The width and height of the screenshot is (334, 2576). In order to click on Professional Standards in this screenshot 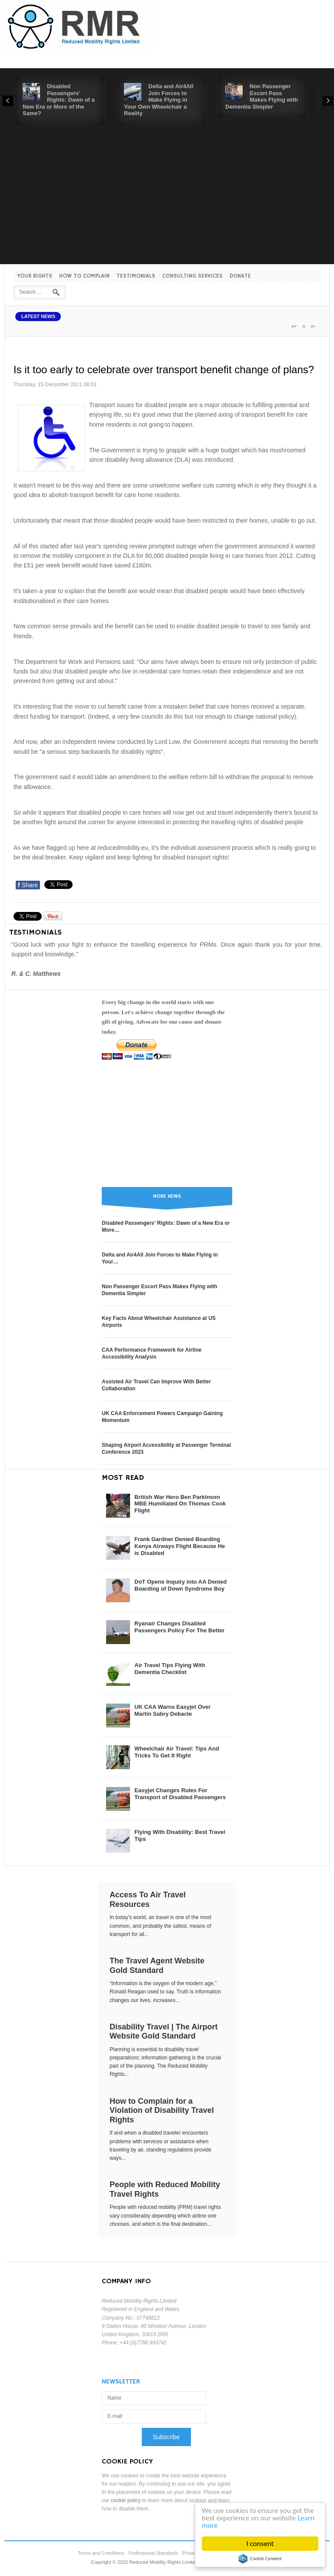, I will do `click(153, 2553)`.